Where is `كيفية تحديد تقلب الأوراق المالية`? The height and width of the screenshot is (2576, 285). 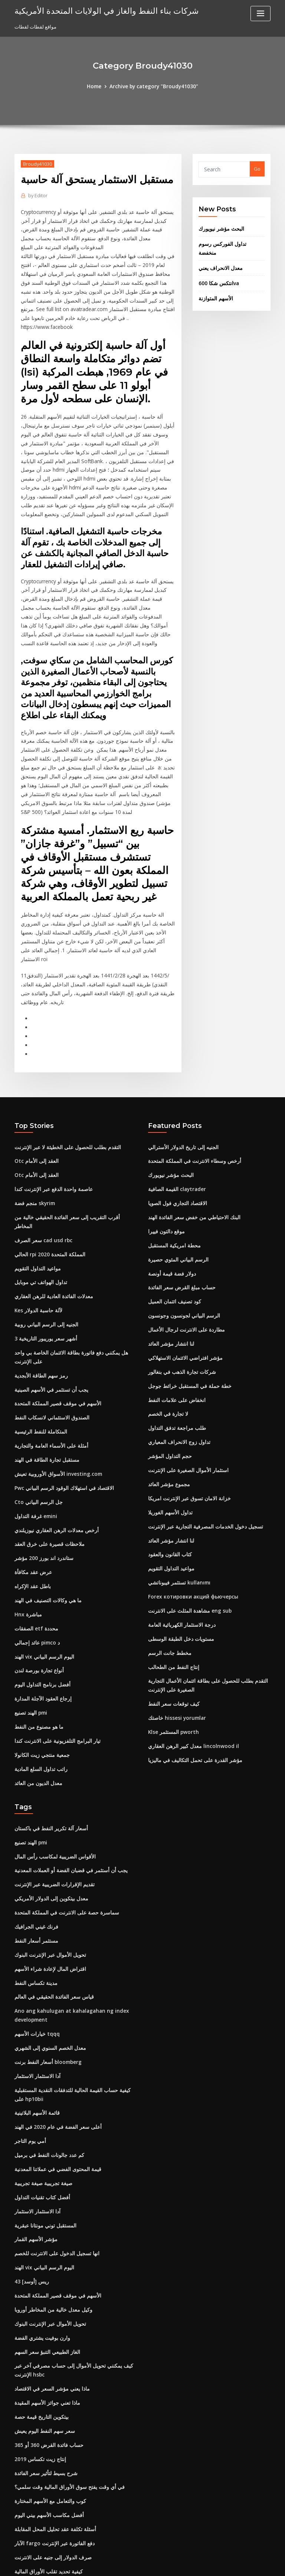 كيفية تحديد تقلب الأوراق المالية is located at coordinates (46, 2467).